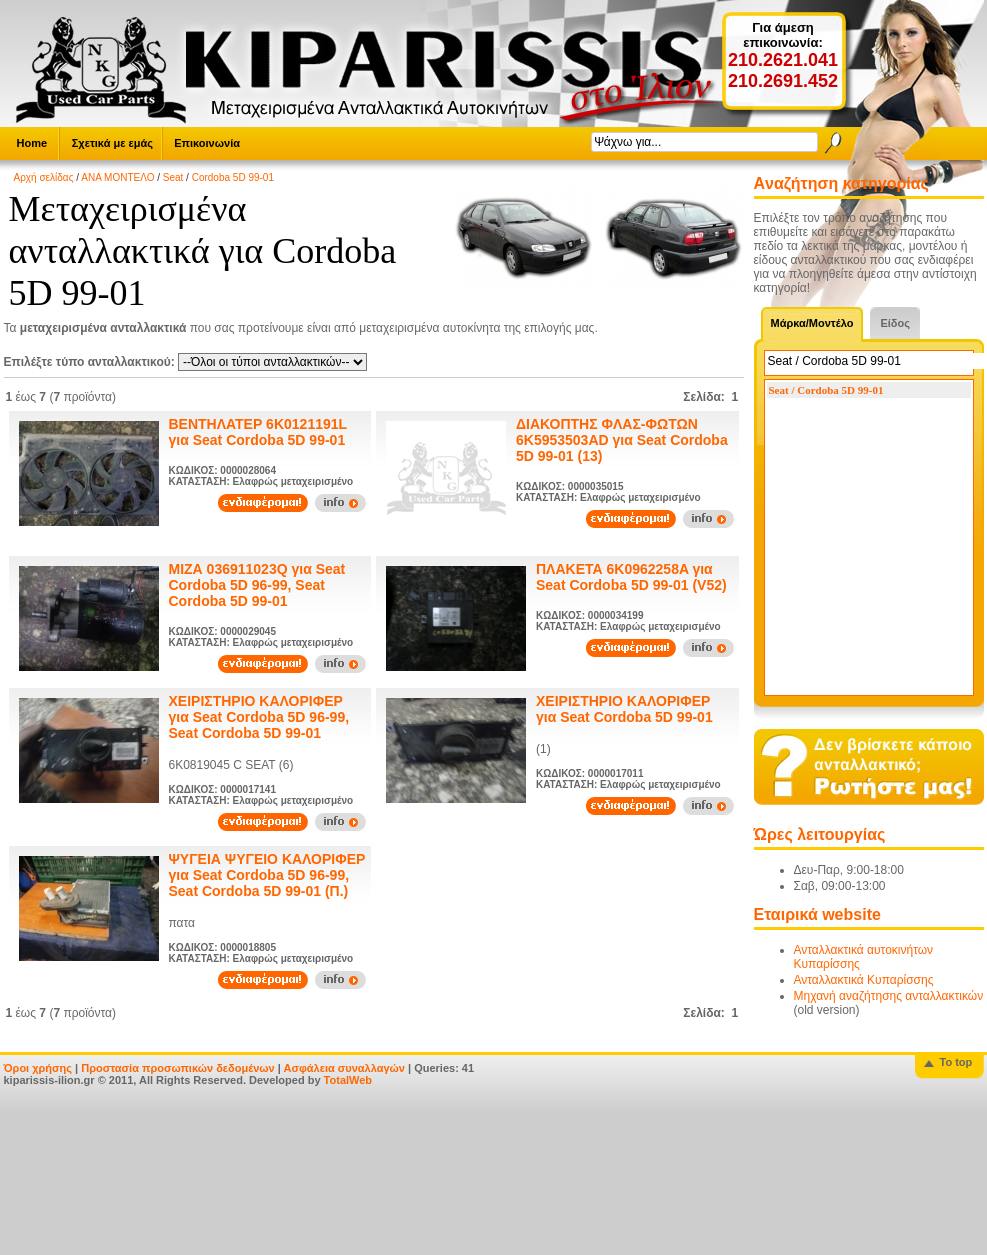  What do you see at coordinates (624, 709) in the screenshot?
I see `ΧΕΙΡΙΣΤΗΡΙΟ ΚΑΛΟΡΙΦΕΡ για Seat Cordoba 5D 99-01` at bounding box center [624, 709].